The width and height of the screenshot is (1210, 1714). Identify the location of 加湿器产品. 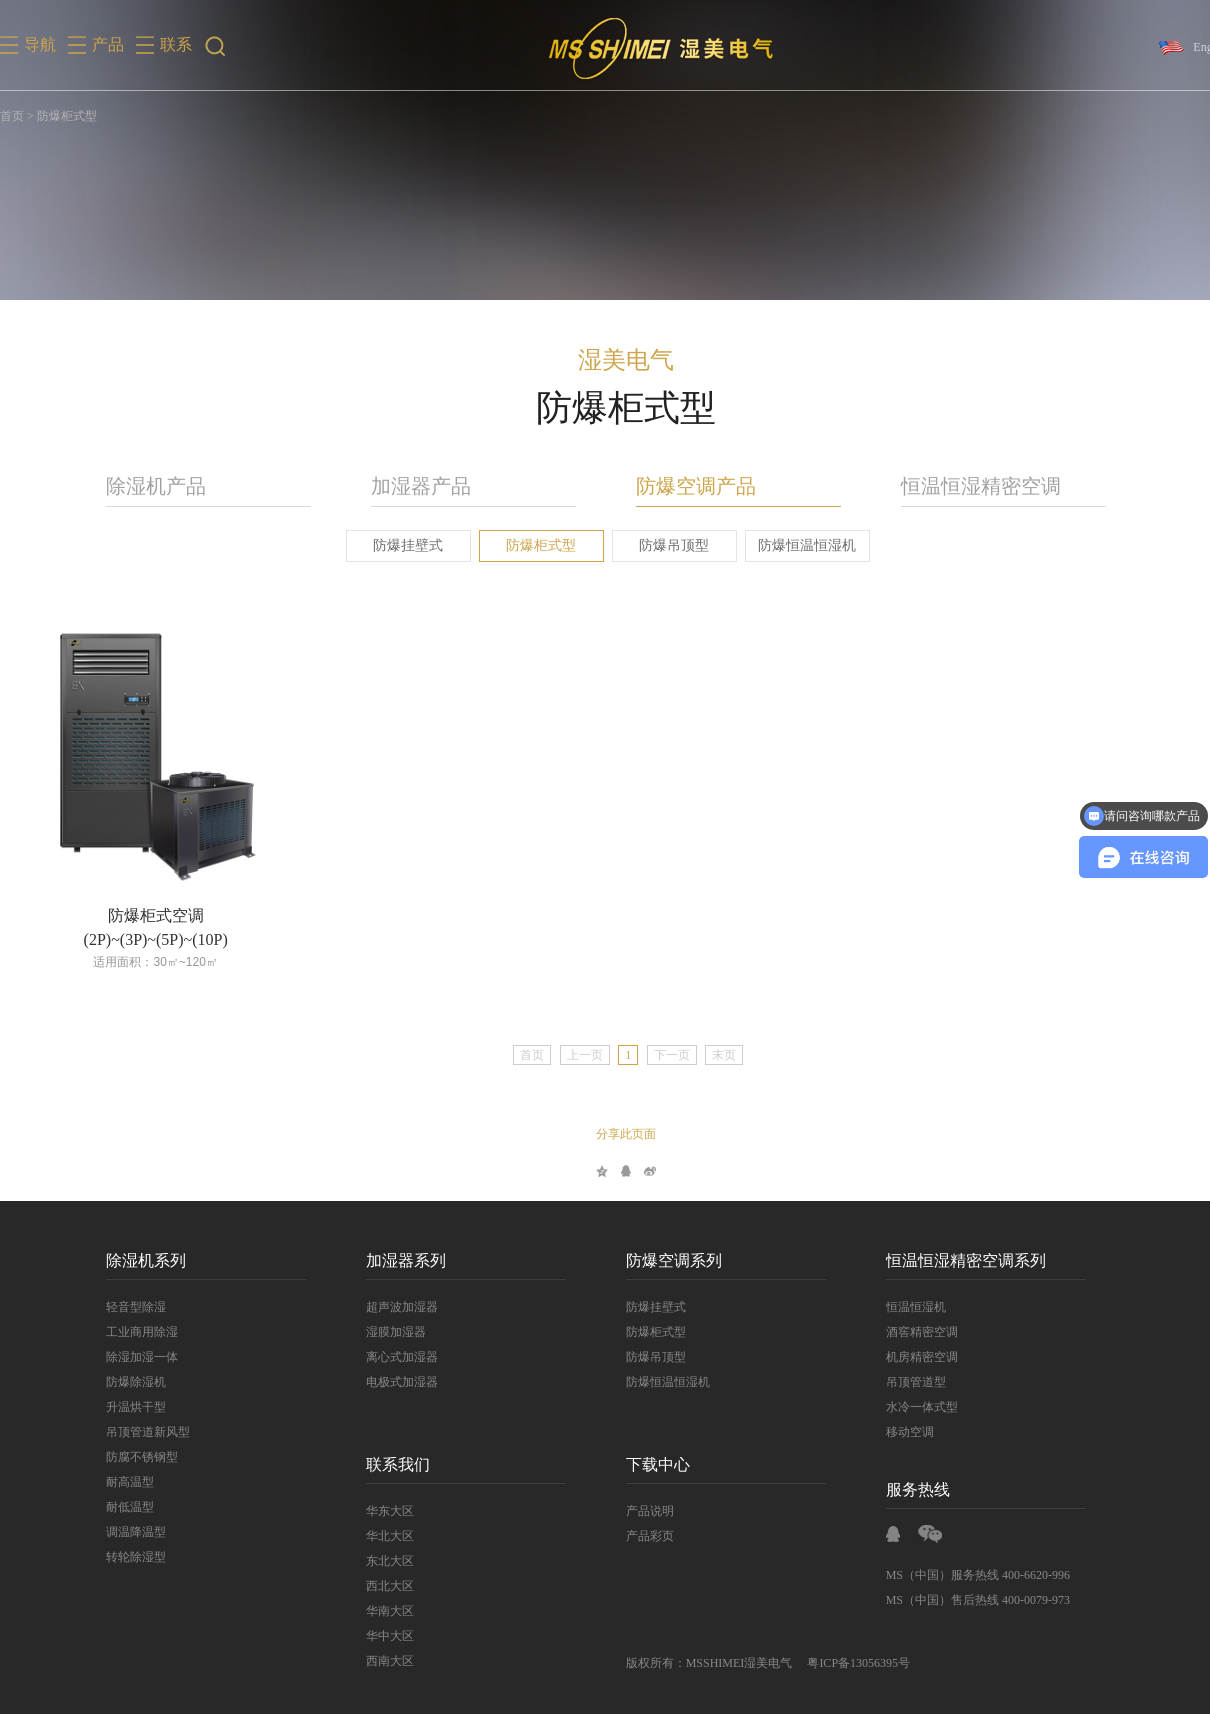
(411, 486).